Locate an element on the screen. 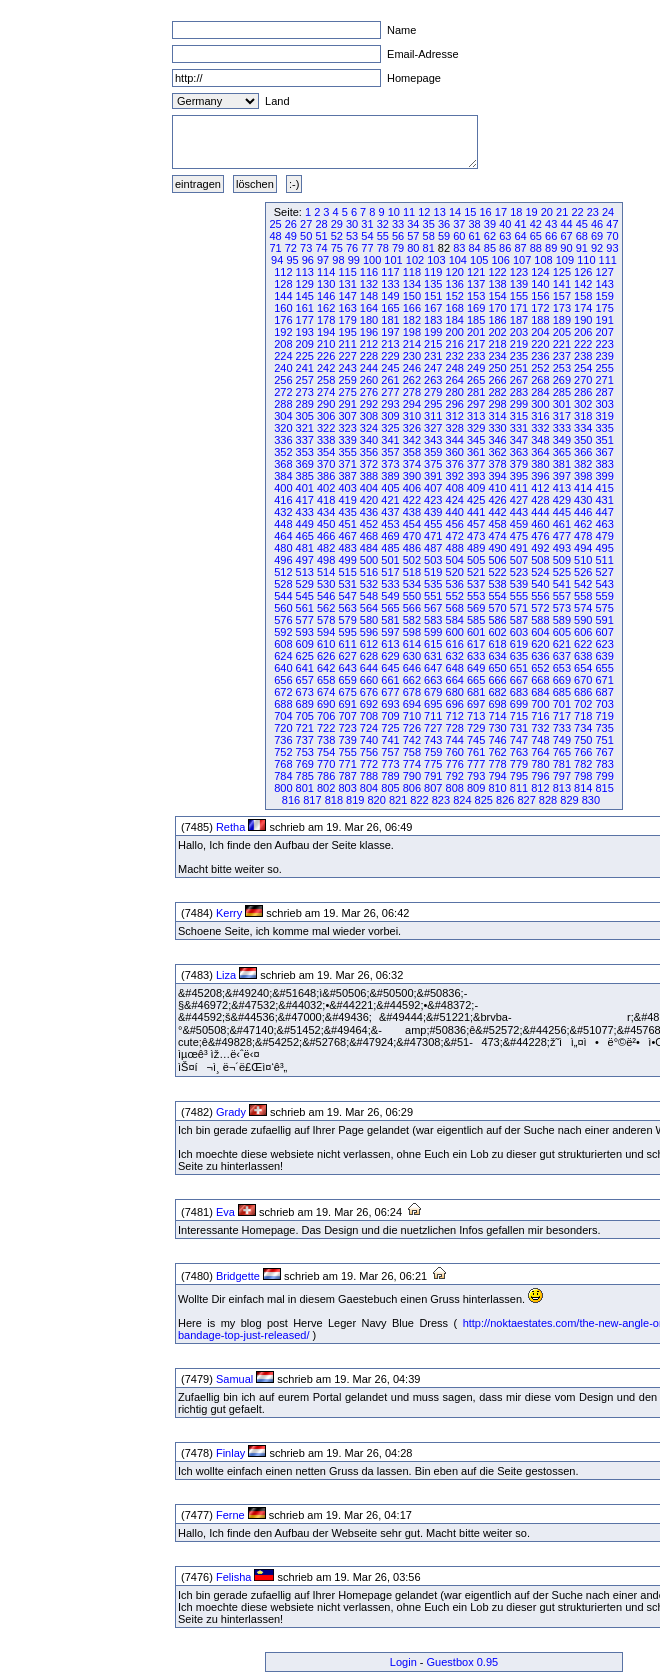  230 is located at coordinates (412, 356).